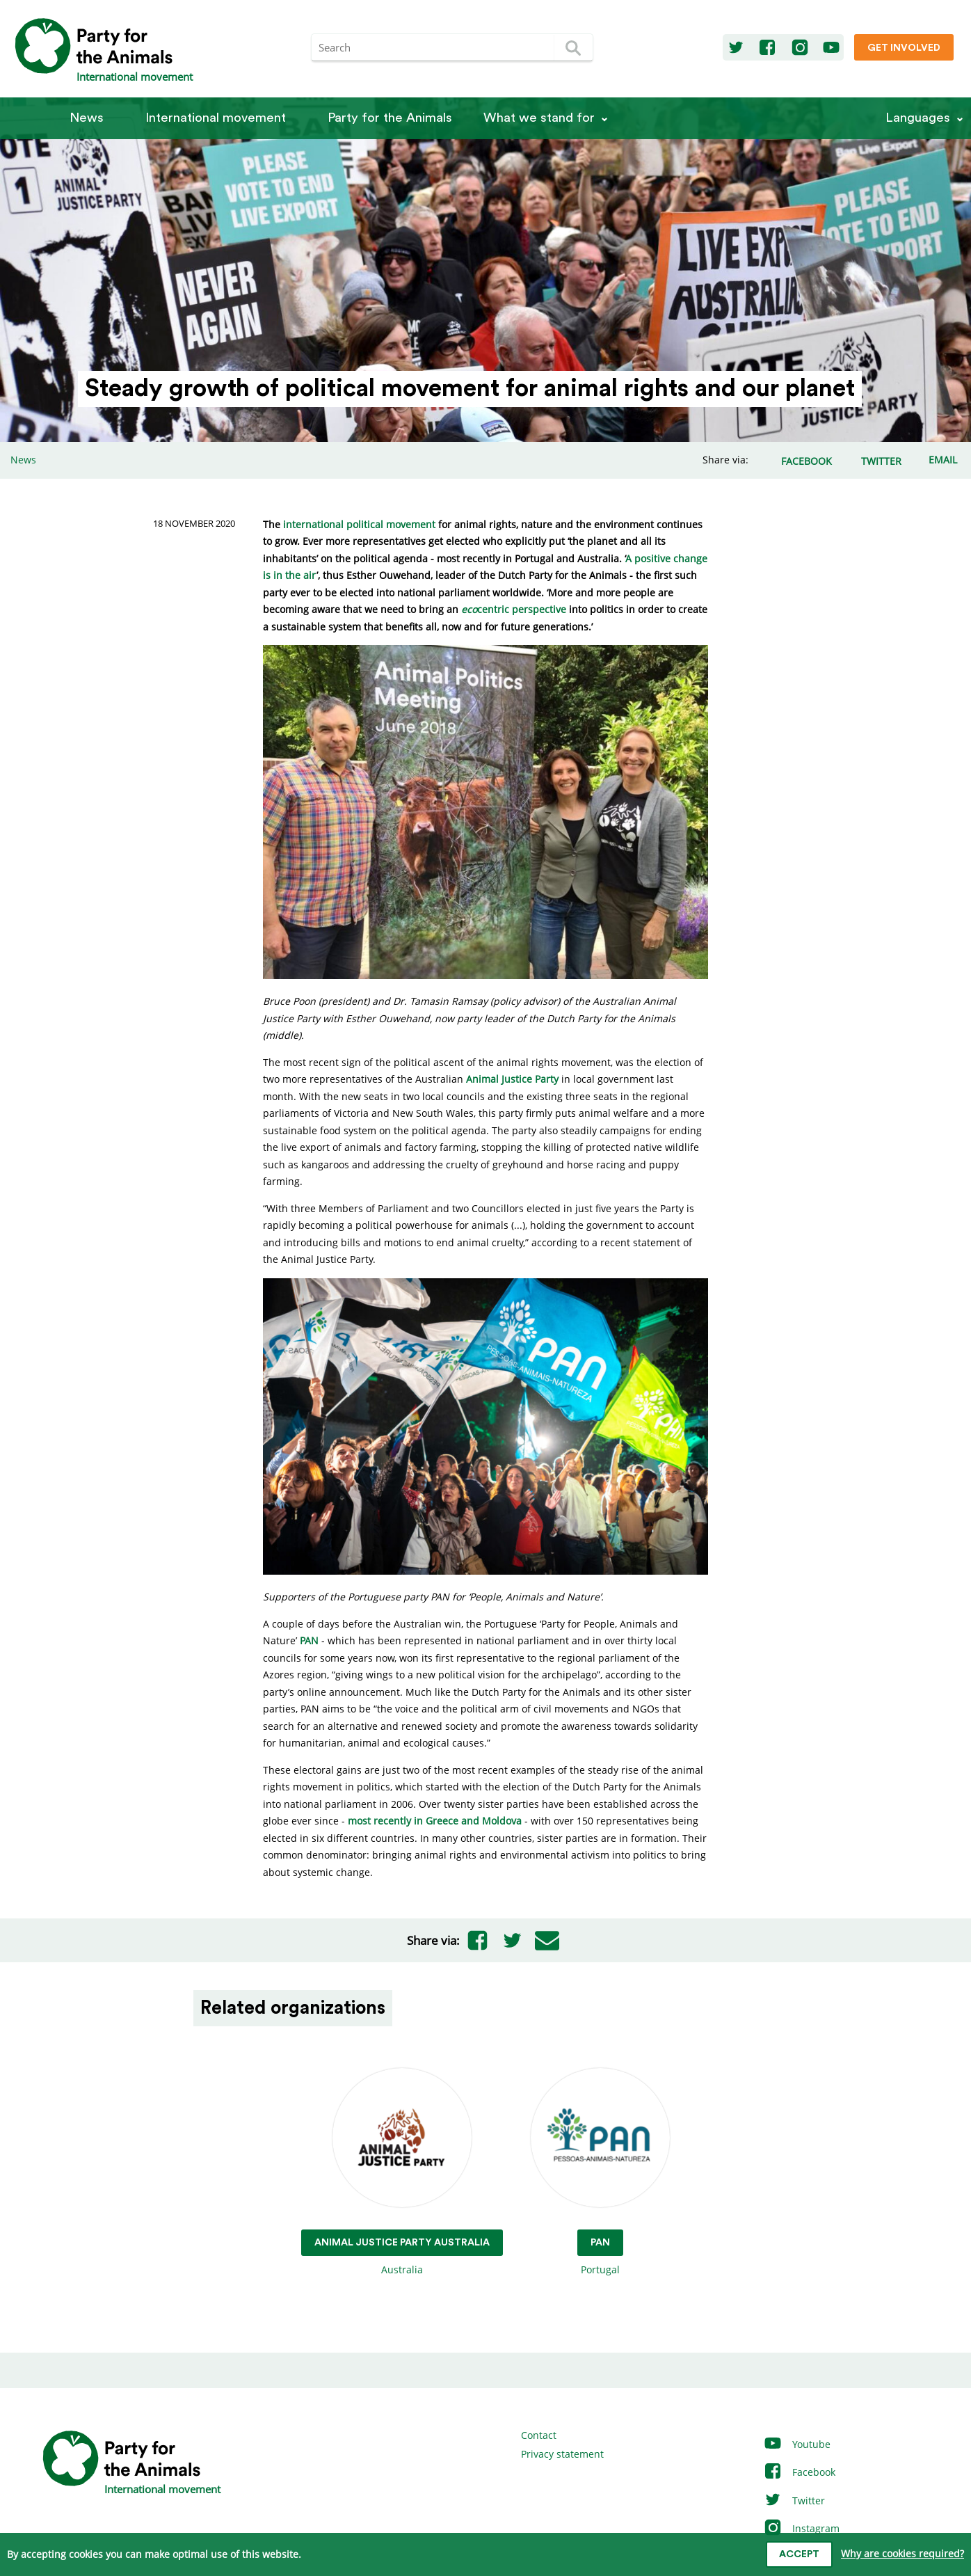 The height and width of the screenshot is (2576, 971). What do you see at coordinates (801, 2528) in the screenshot?
I see `Instagram` at bounding box center [801, 2528].